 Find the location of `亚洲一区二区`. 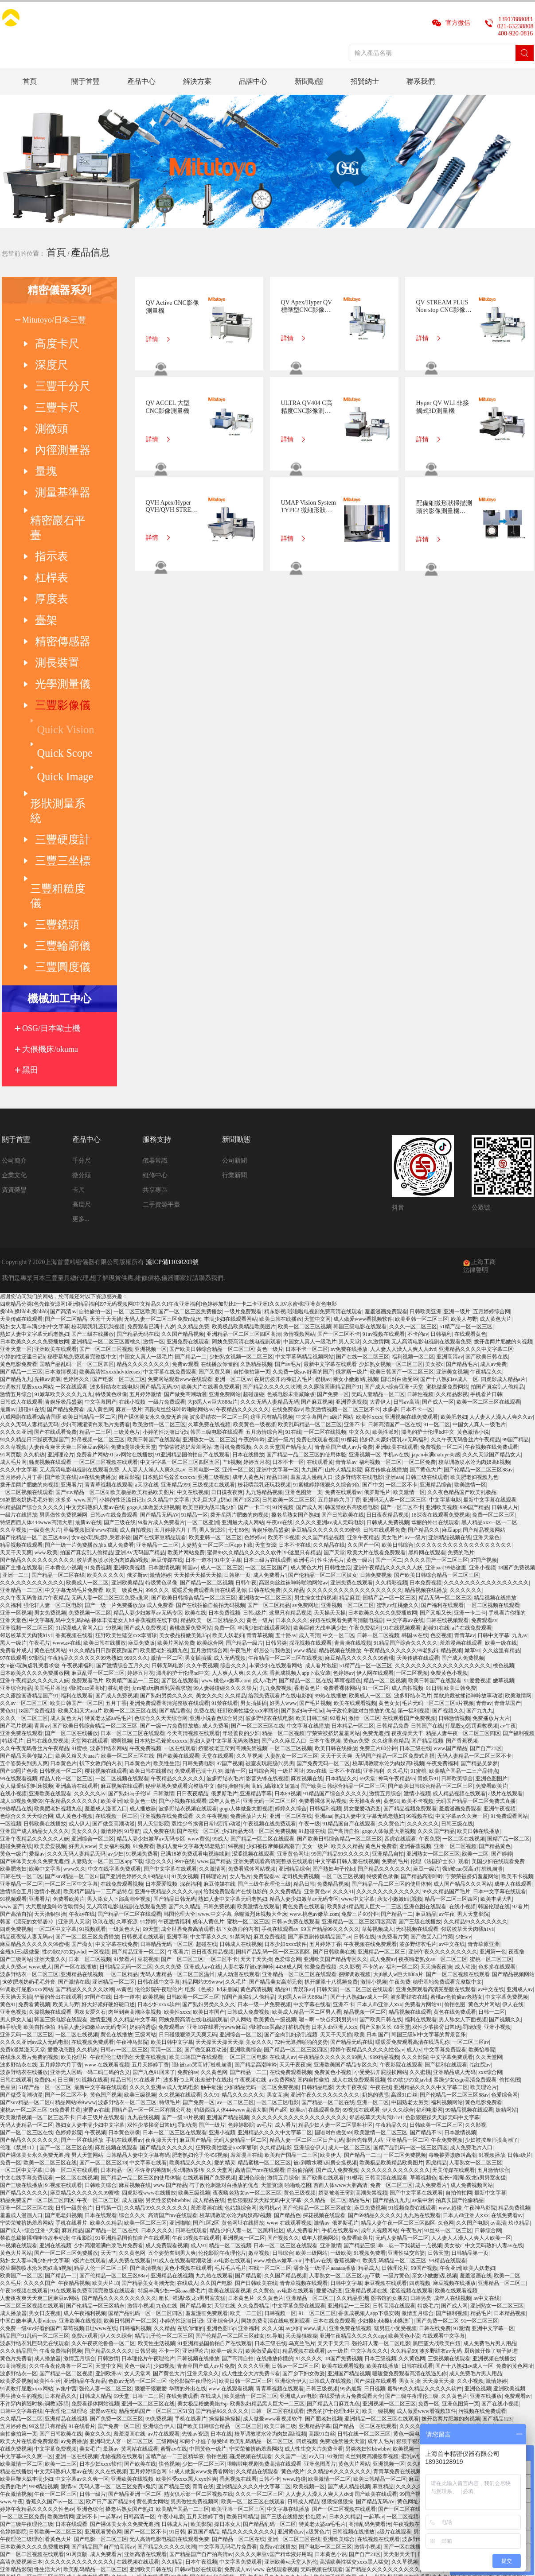

亚洲一区二区 is located at coordinates (373, 1870).